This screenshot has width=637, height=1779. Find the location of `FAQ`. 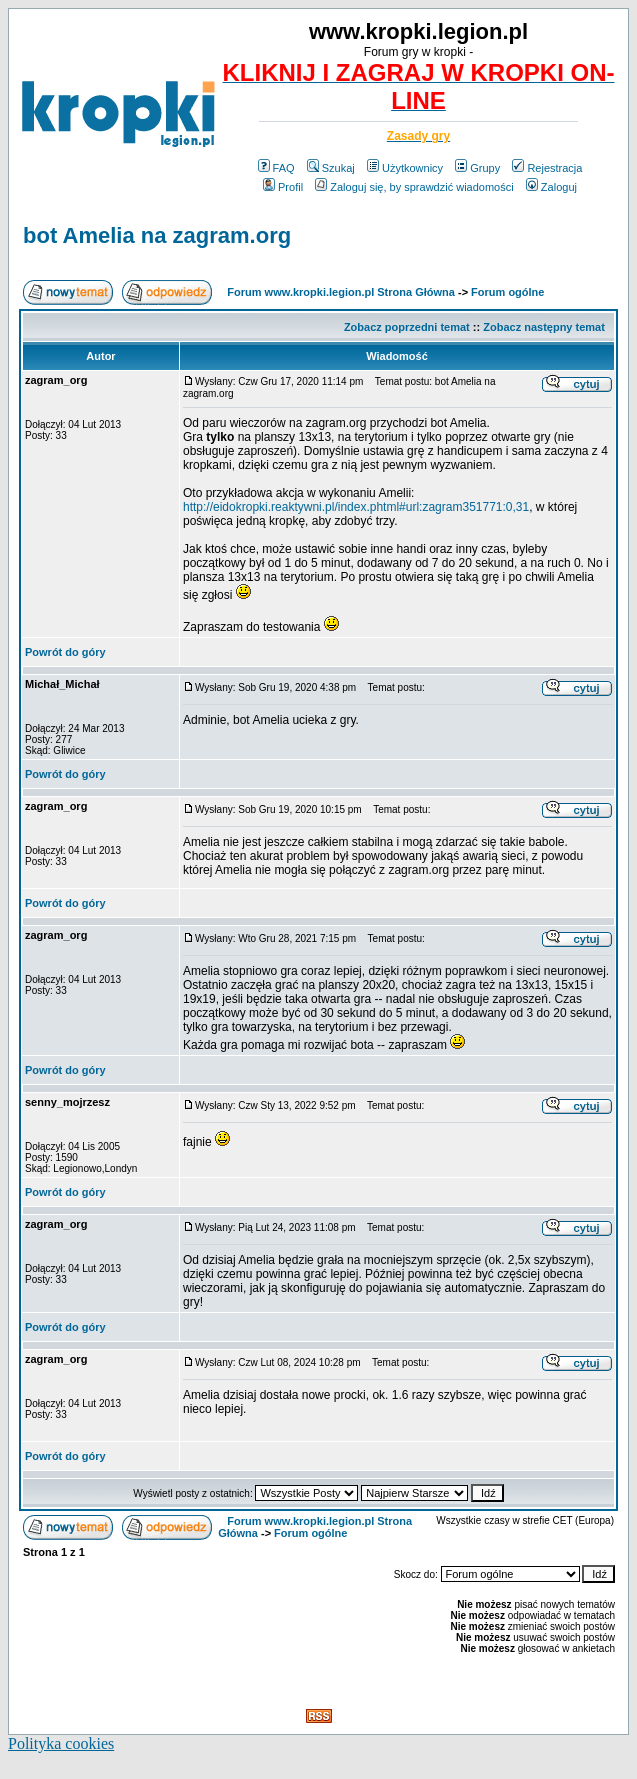

FAQ is located at coordinates (276, 168).